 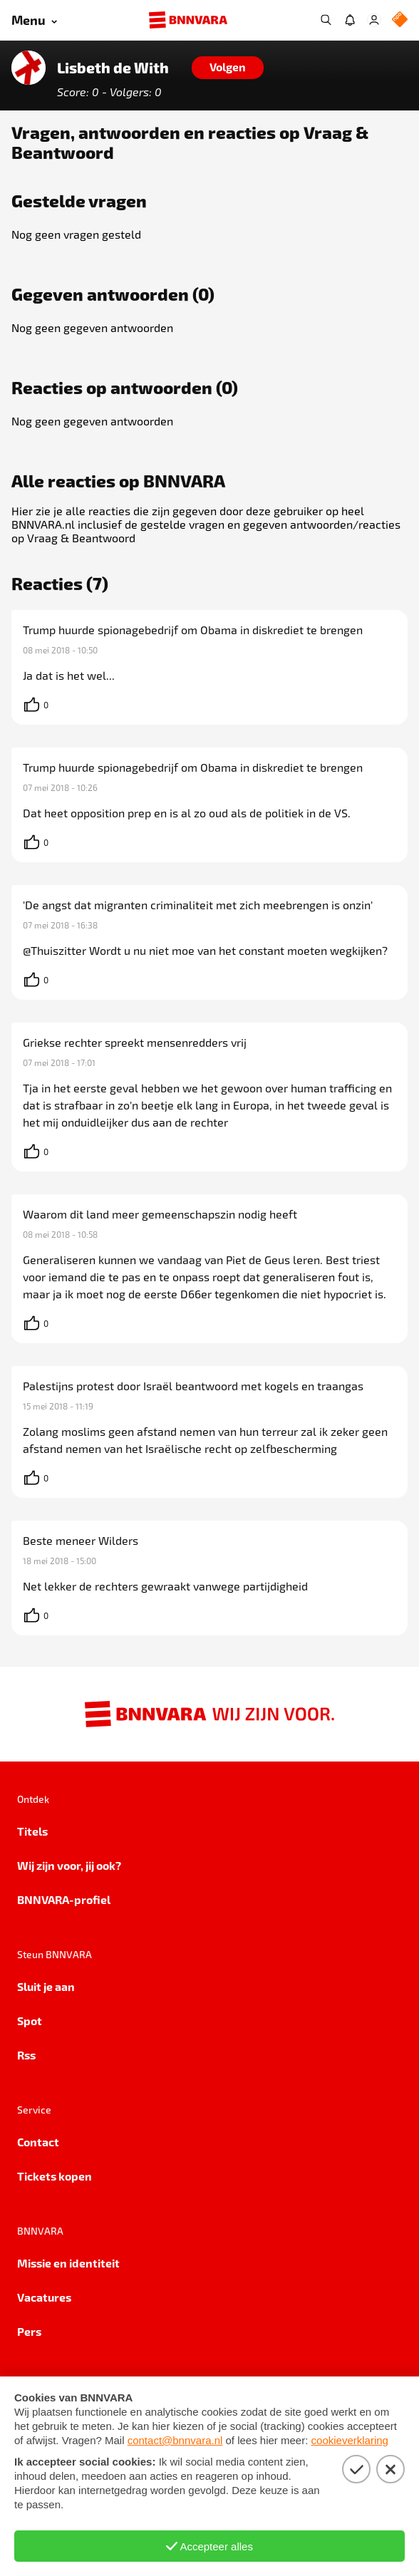 I want to click on [Jouw inbox], so click(x=349, y=20).